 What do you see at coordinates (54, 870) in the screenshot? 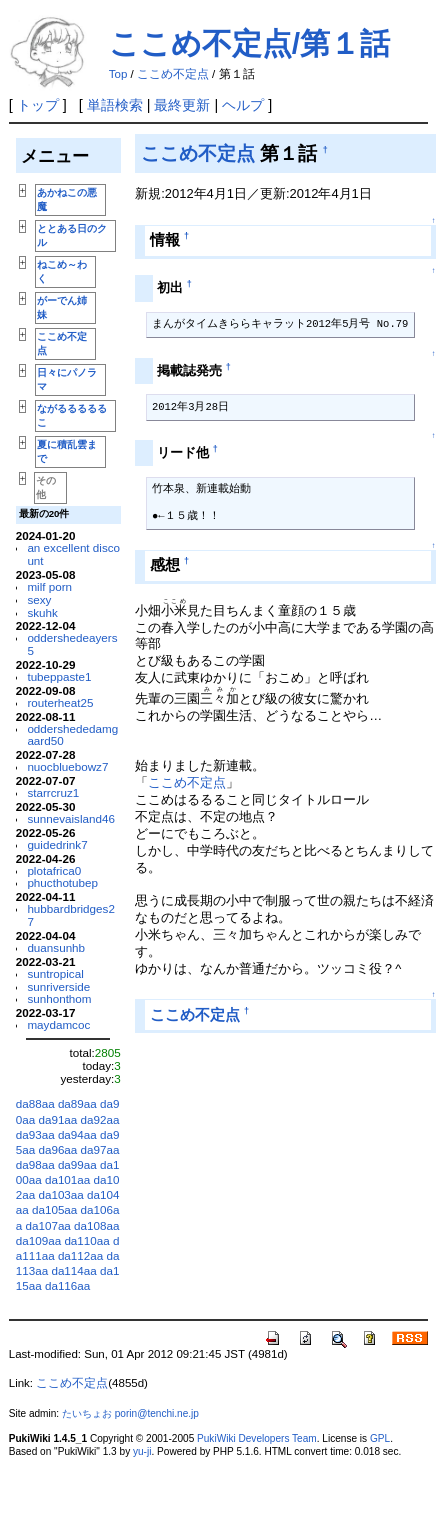
I see `plotafrica0` at bounding box center [54, 870].